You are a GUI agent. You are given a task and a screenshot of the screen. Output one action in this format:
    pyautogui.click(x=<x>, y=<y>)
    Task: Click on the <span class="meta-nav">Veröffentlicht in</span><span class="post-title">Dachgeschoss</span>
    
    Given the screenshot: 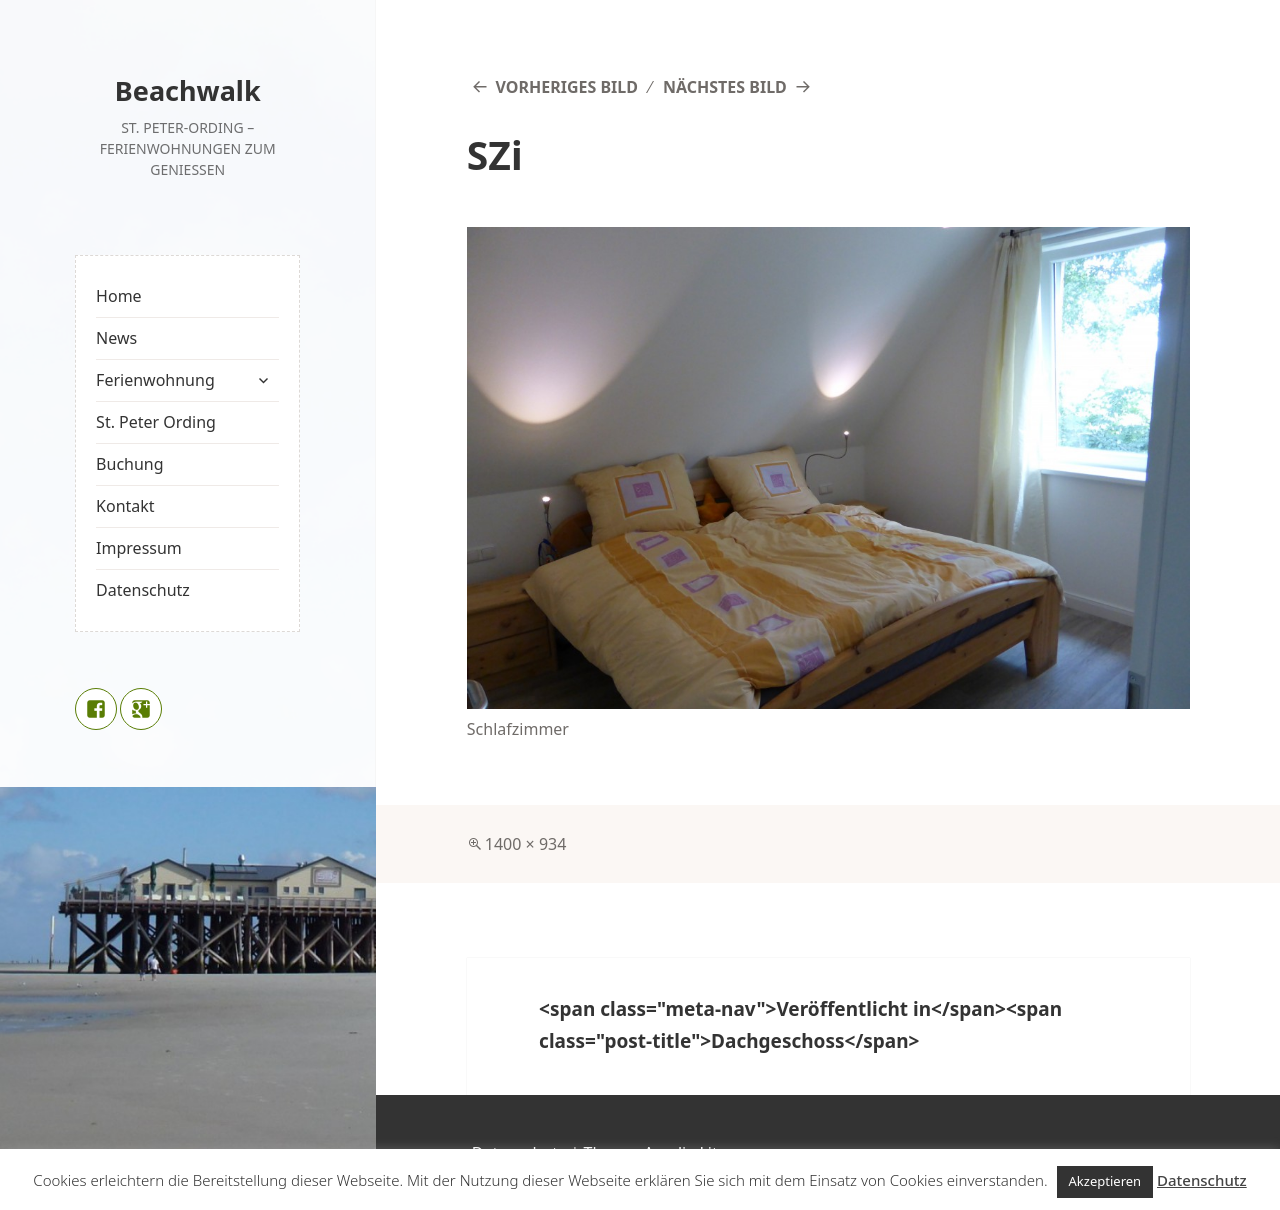 What is the action you would take?
    pyautogui.click(x=800, y=1025)
    